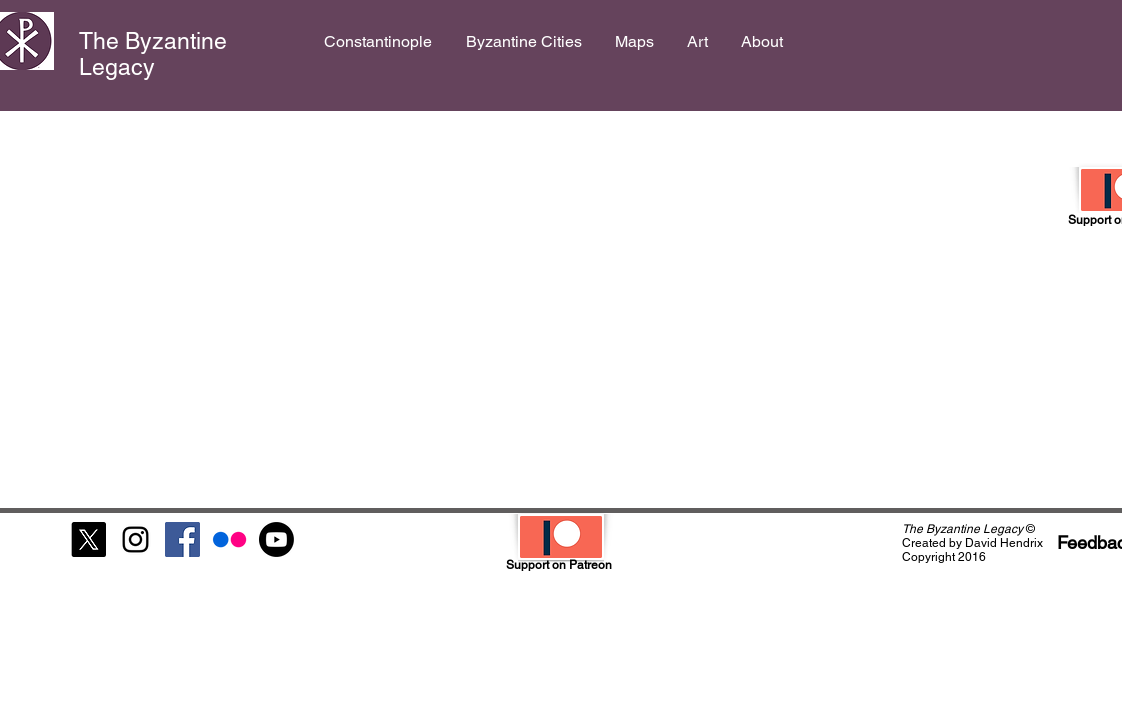 The height and width of the screenshot is (720, 1122). I want to click on [X], so click(88, 539).